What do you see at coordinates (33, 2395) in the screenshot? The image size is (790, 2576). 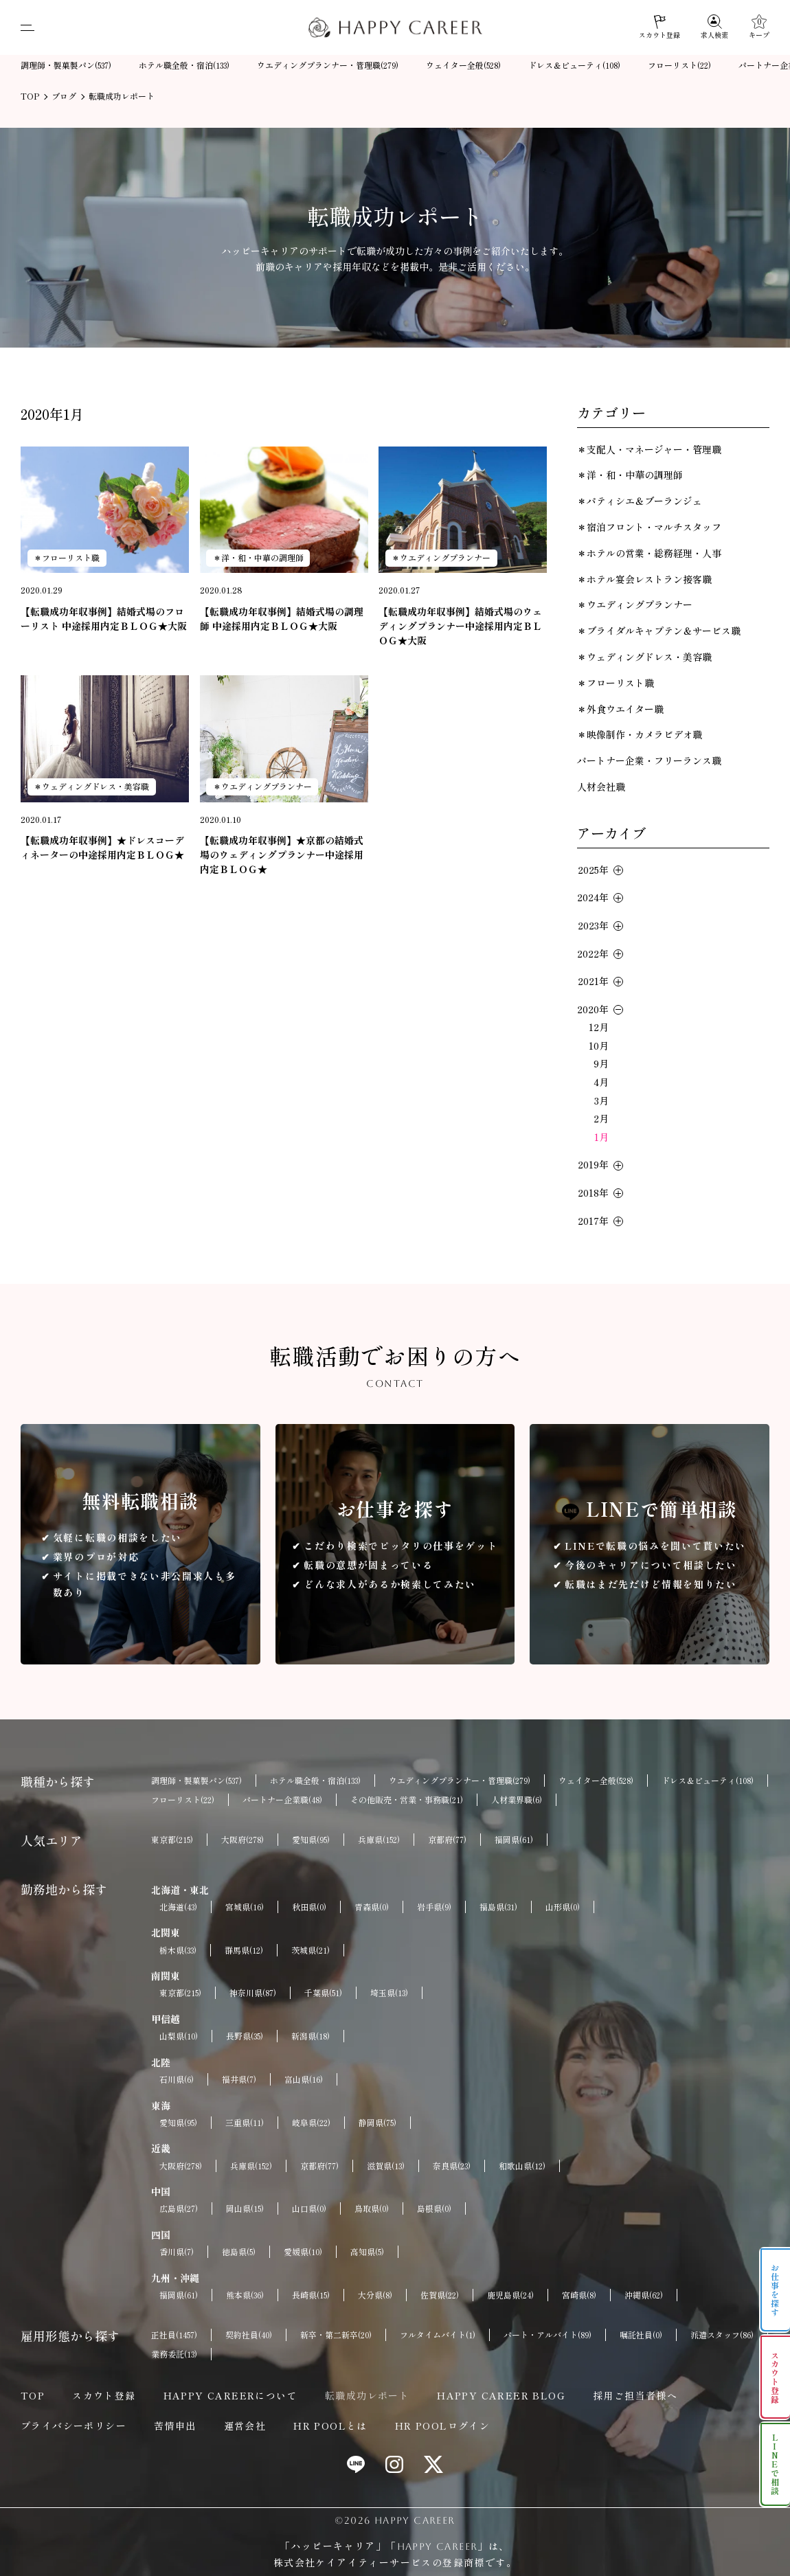 I see `TOP` at bounding box center [33, 2395].